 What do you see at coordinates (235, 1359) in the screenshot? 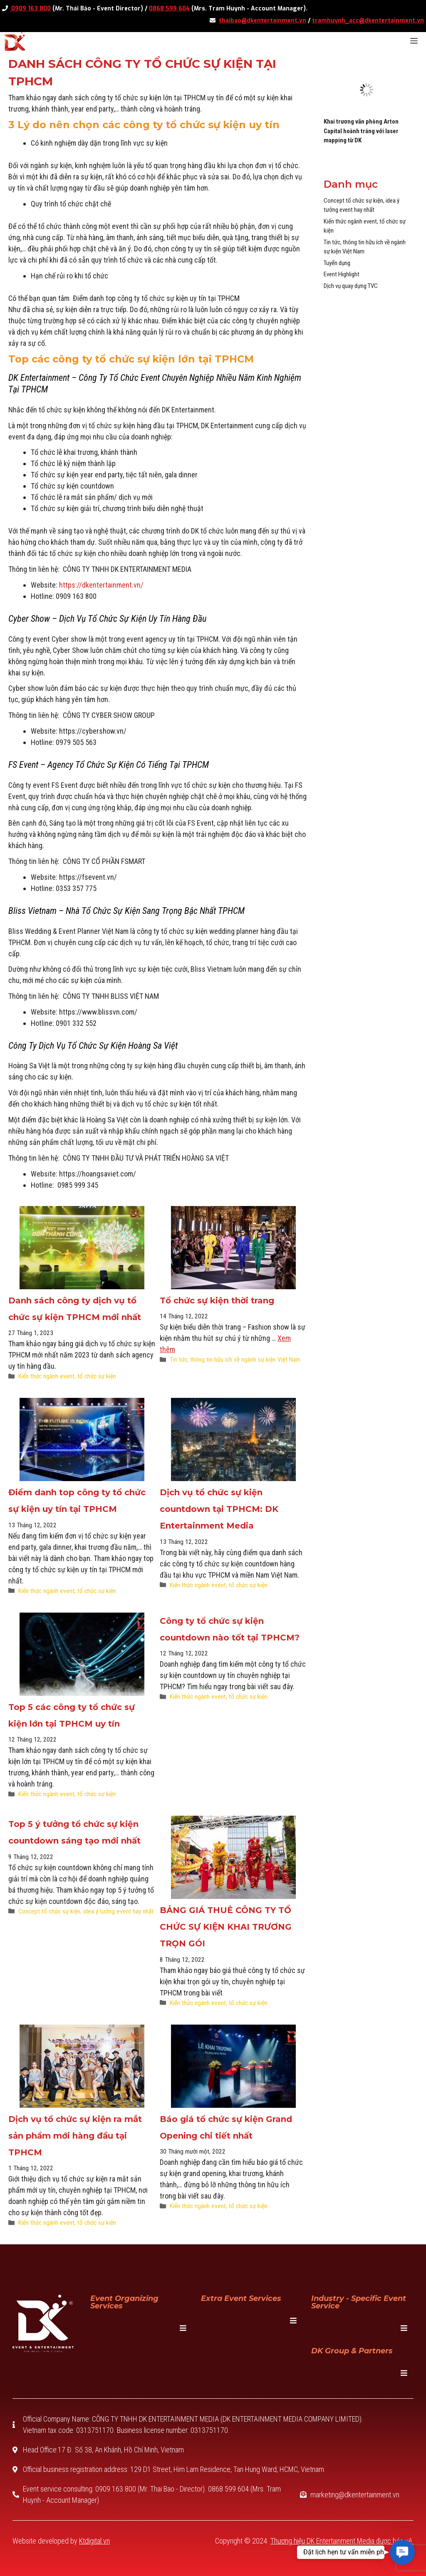
I see `Tin tức, thông tin hữu ích về ngành sự kiện Việt Nam` at bounding box center [235, 1359].